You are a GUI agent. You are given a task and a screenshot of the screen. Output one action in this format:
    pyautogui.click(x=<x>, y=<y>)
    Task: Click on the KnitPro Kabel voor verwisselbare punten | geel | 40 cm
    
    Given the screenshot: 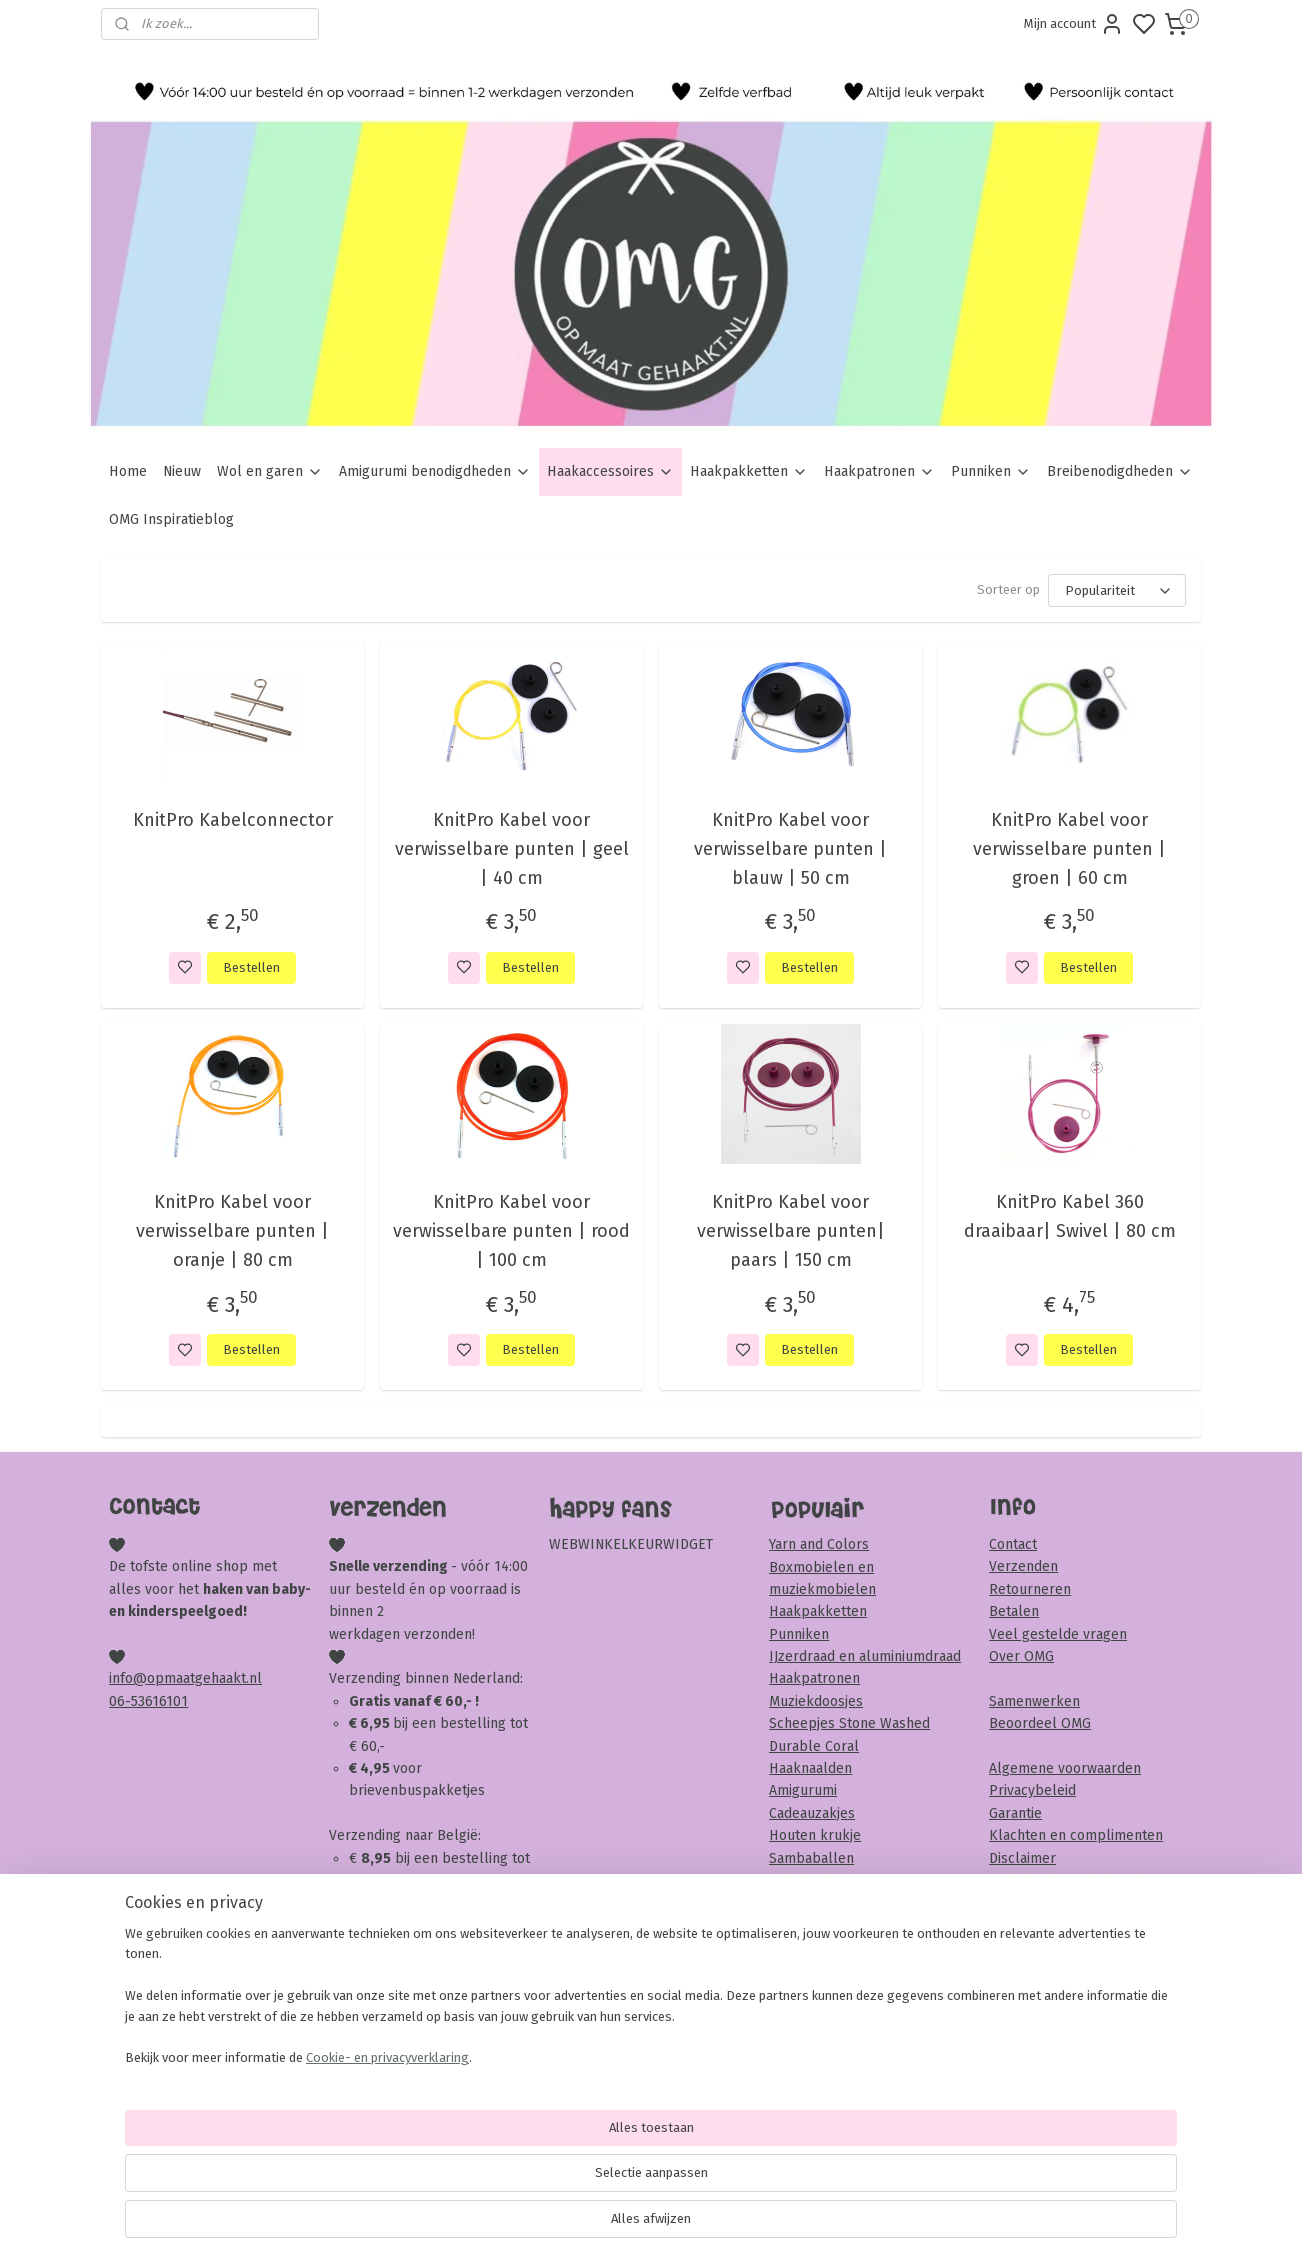 What is the action you would take?
    pyautogui.click(x=511, y=849)
    